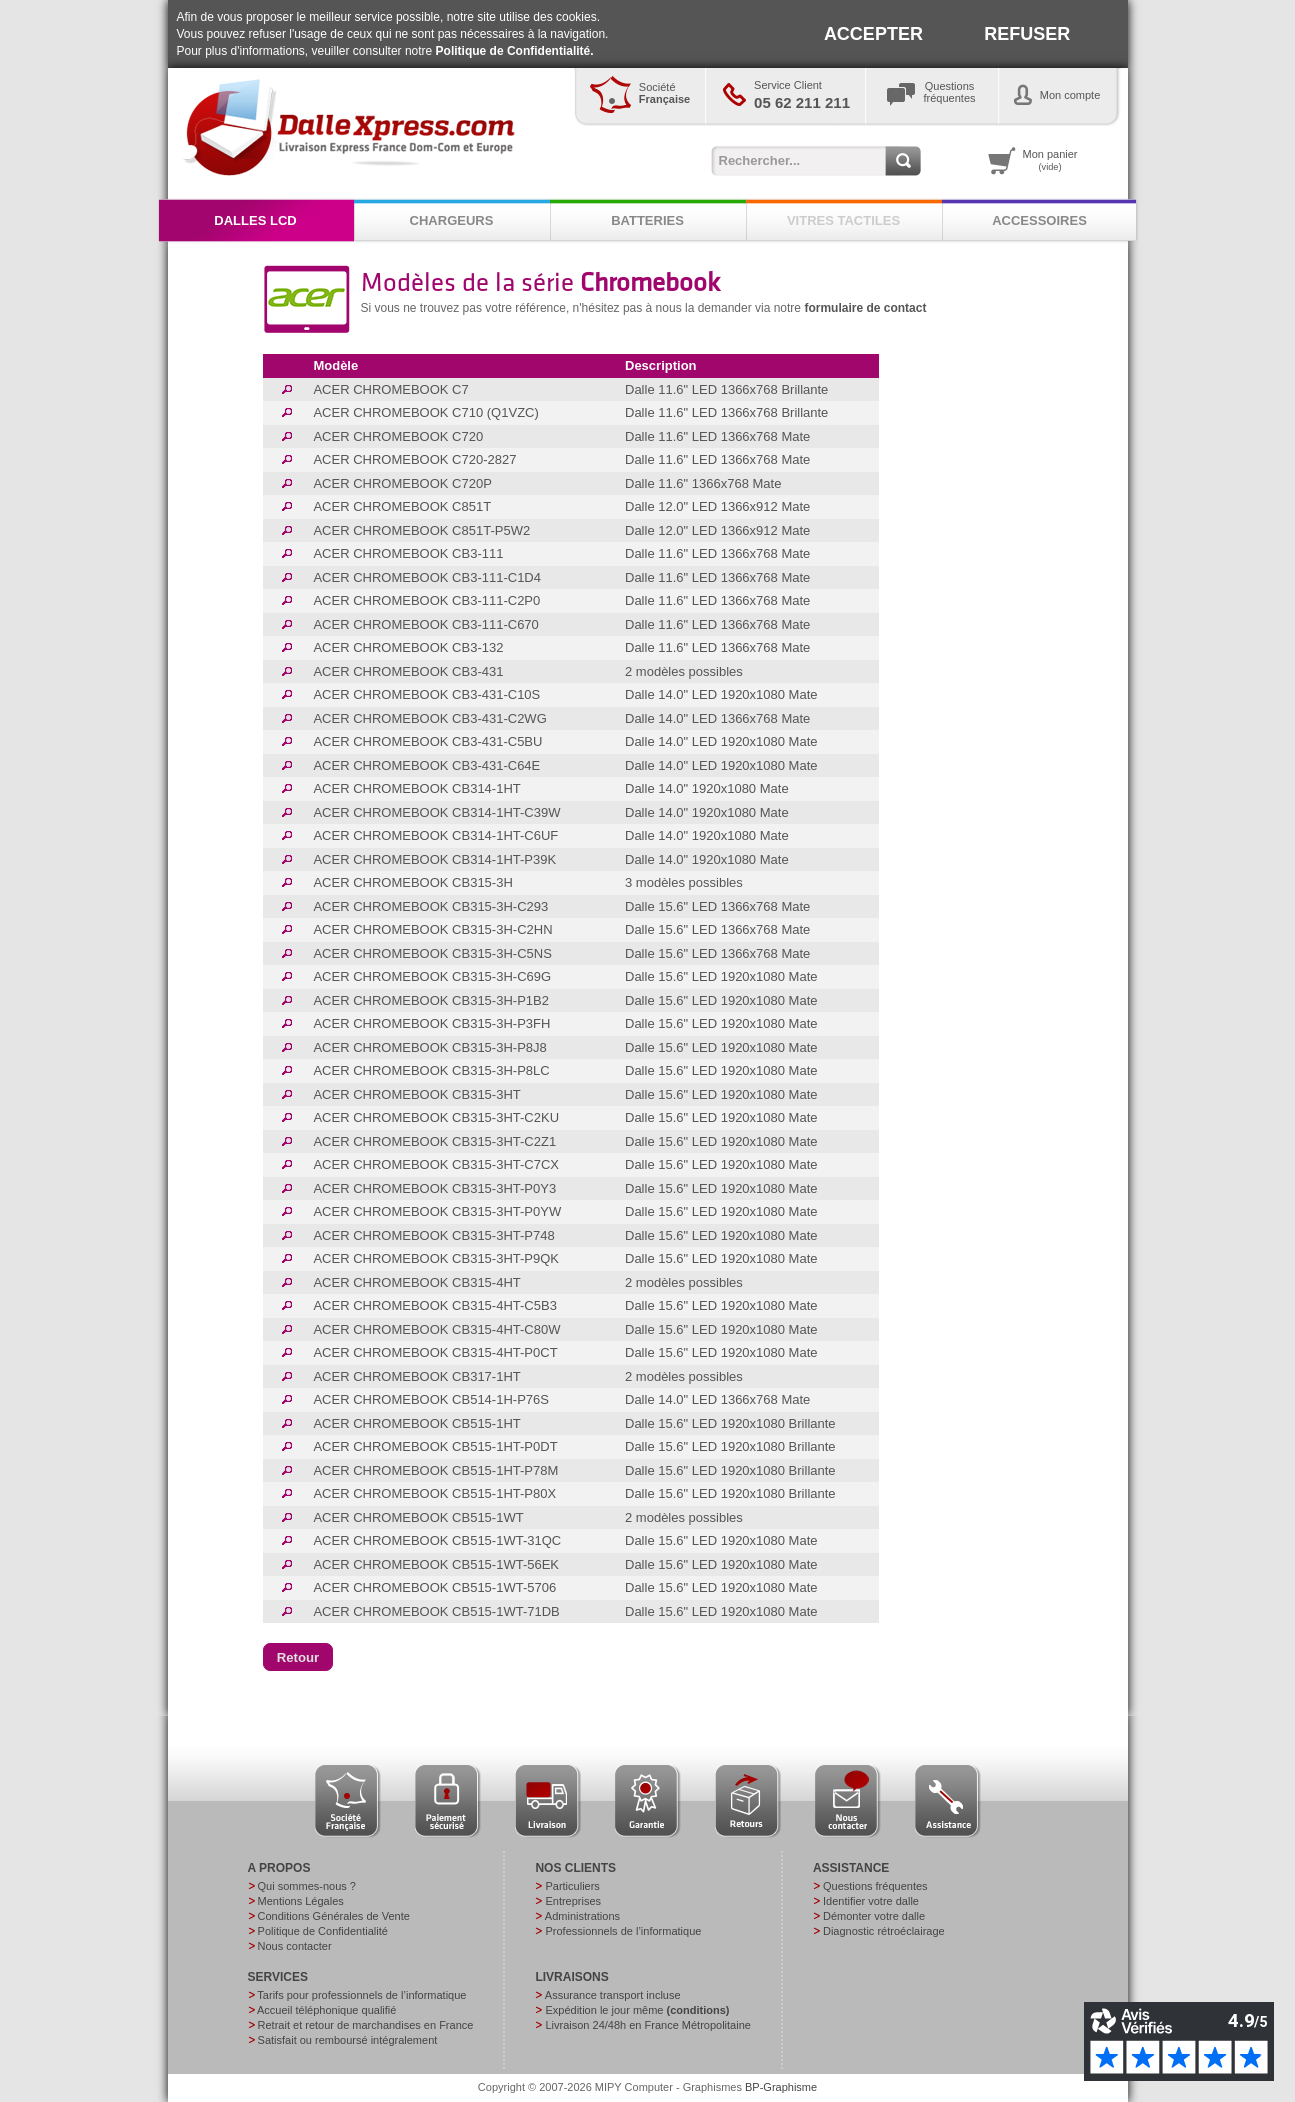 The width and height of the screenshot is (1295, 2102). Describe the element at coordinates (436, 1564) in the screenshot. I see `ACER CHROMEBOOK CB515-1WT-56EK` at that location.